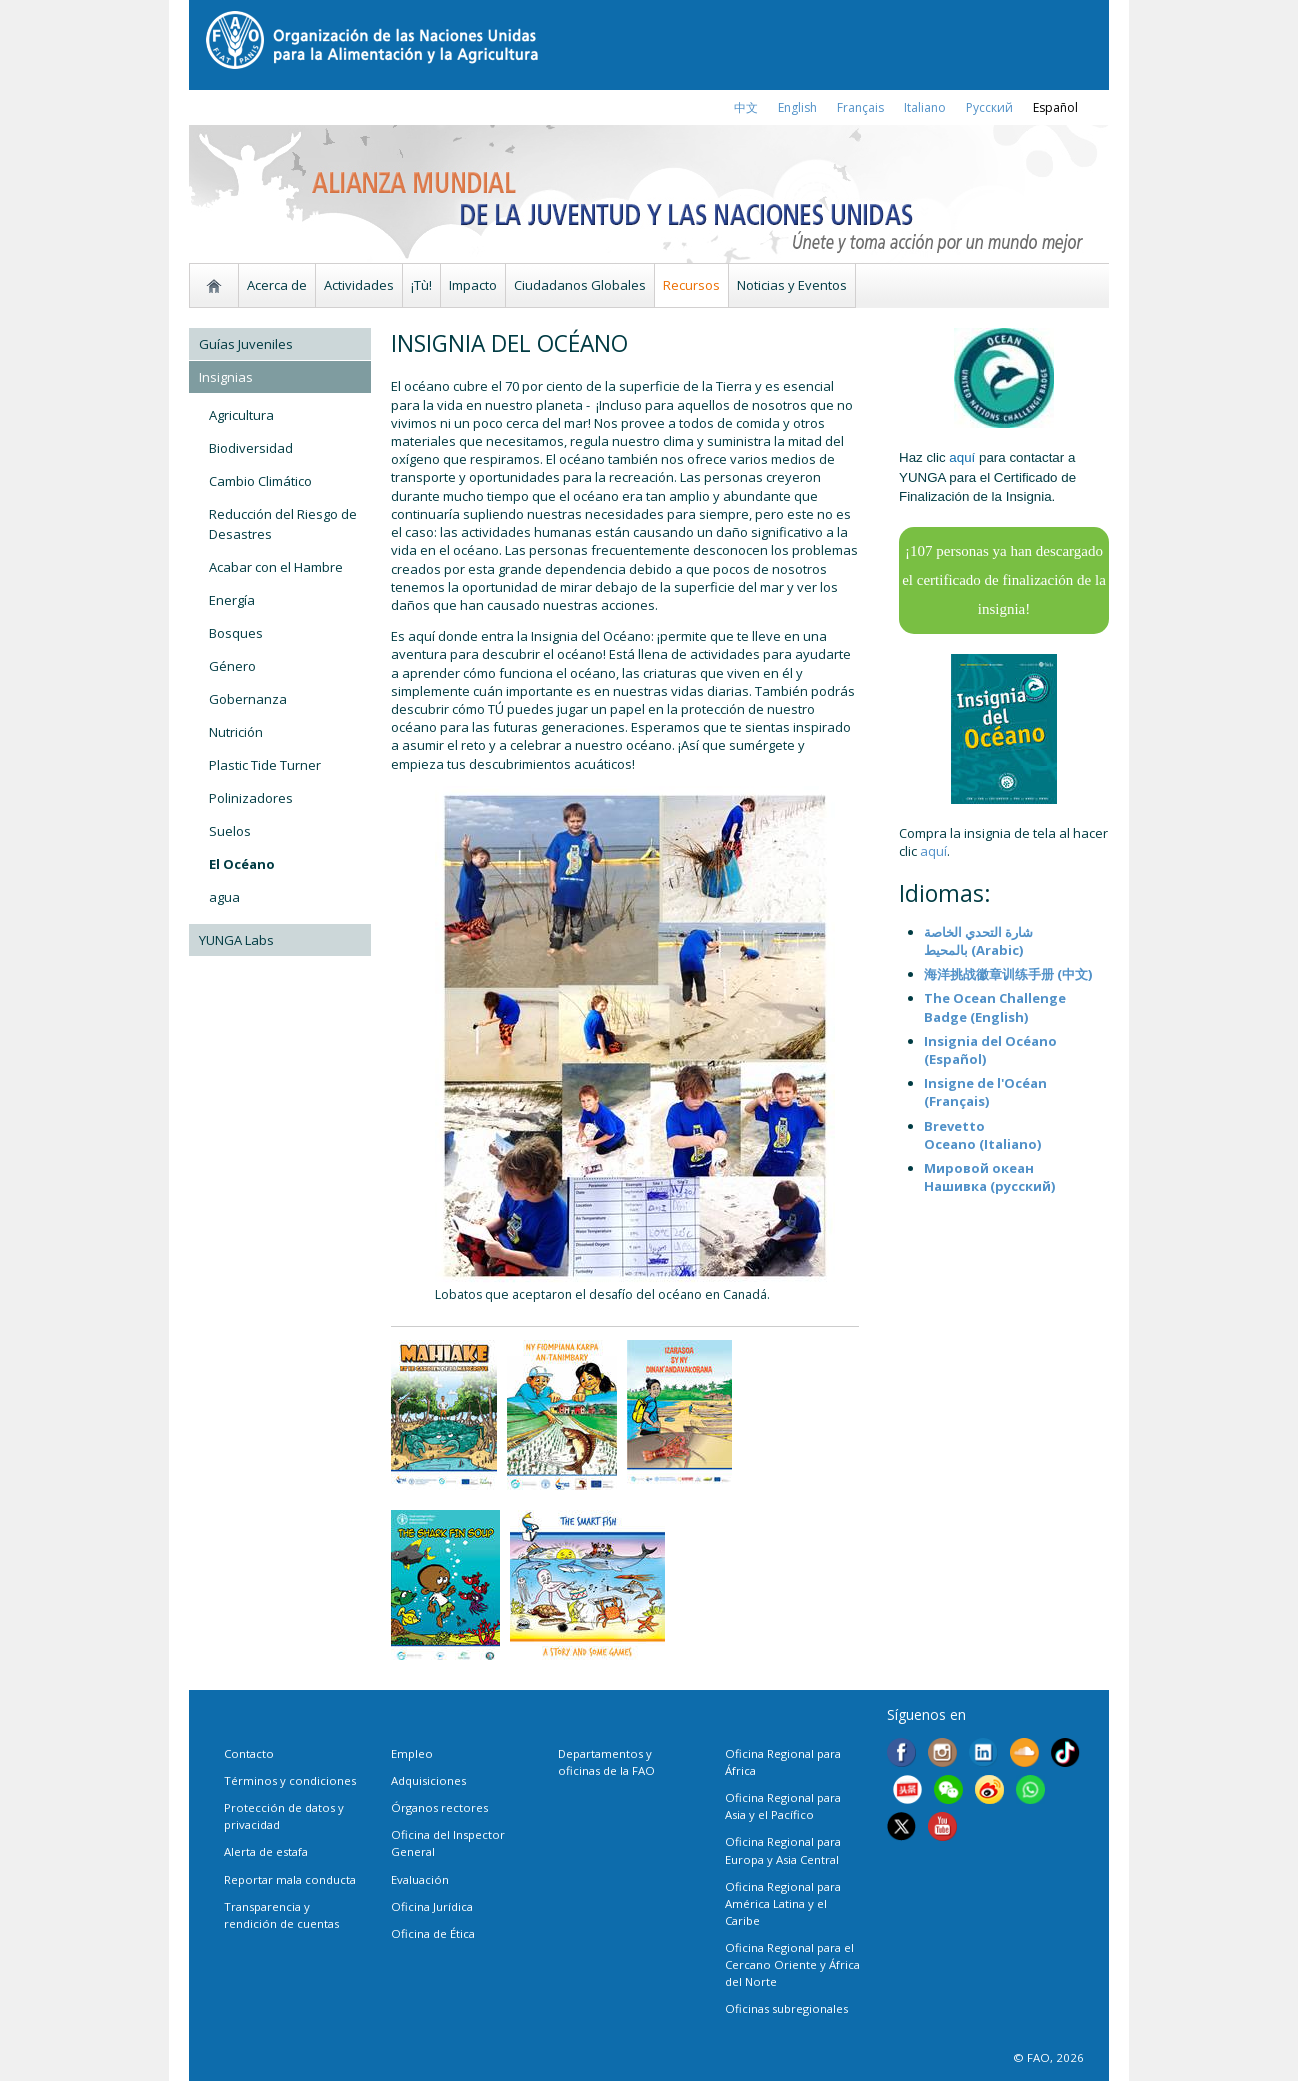  Describe the element at coordinates (226, 377) in the screenshot. I see `Insignias` at that location.